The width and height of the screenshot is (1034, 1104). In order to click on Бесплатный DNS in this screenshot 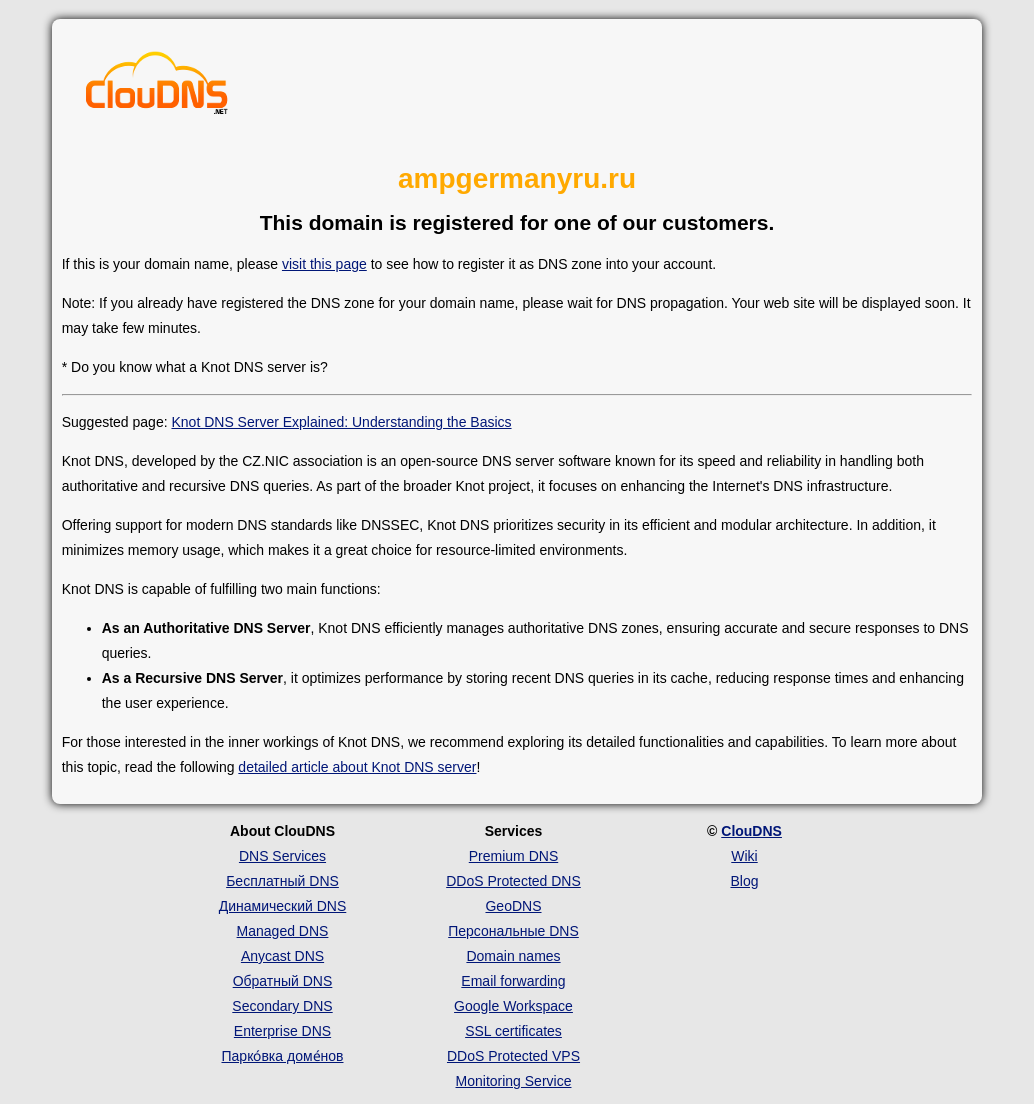, I will do `click(282, 881)`.